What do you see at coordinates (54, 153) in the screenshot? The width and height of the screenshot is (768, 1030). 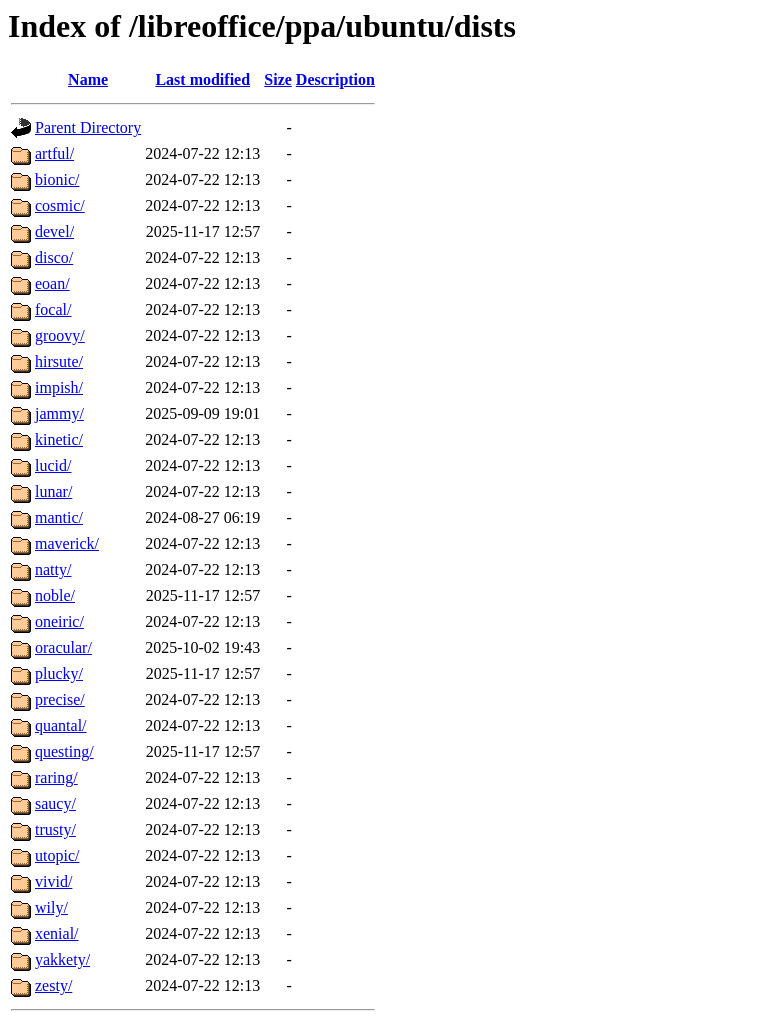 I see `artful/` at bounding box center [54, 153].